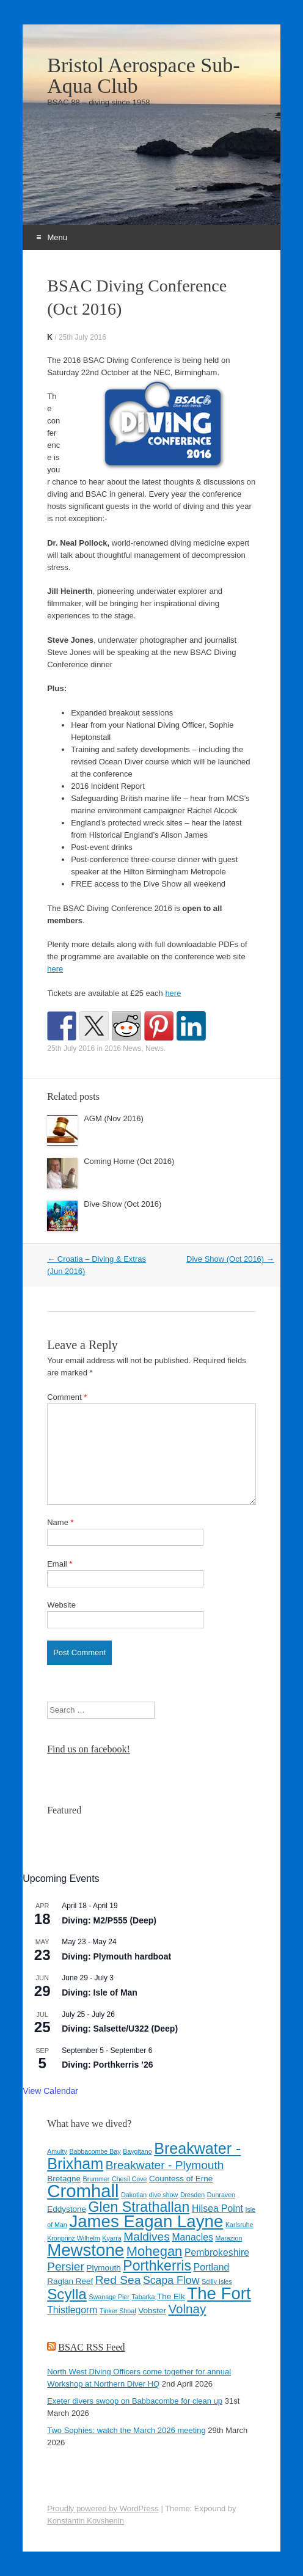 The height and width of the screenshot is (2576, 303). What do you see at coordinates (157, 2266) in the screenshot?
I see `Porthkerris [Porthkerris (10 items)]` at bounding box center [157, 2266].